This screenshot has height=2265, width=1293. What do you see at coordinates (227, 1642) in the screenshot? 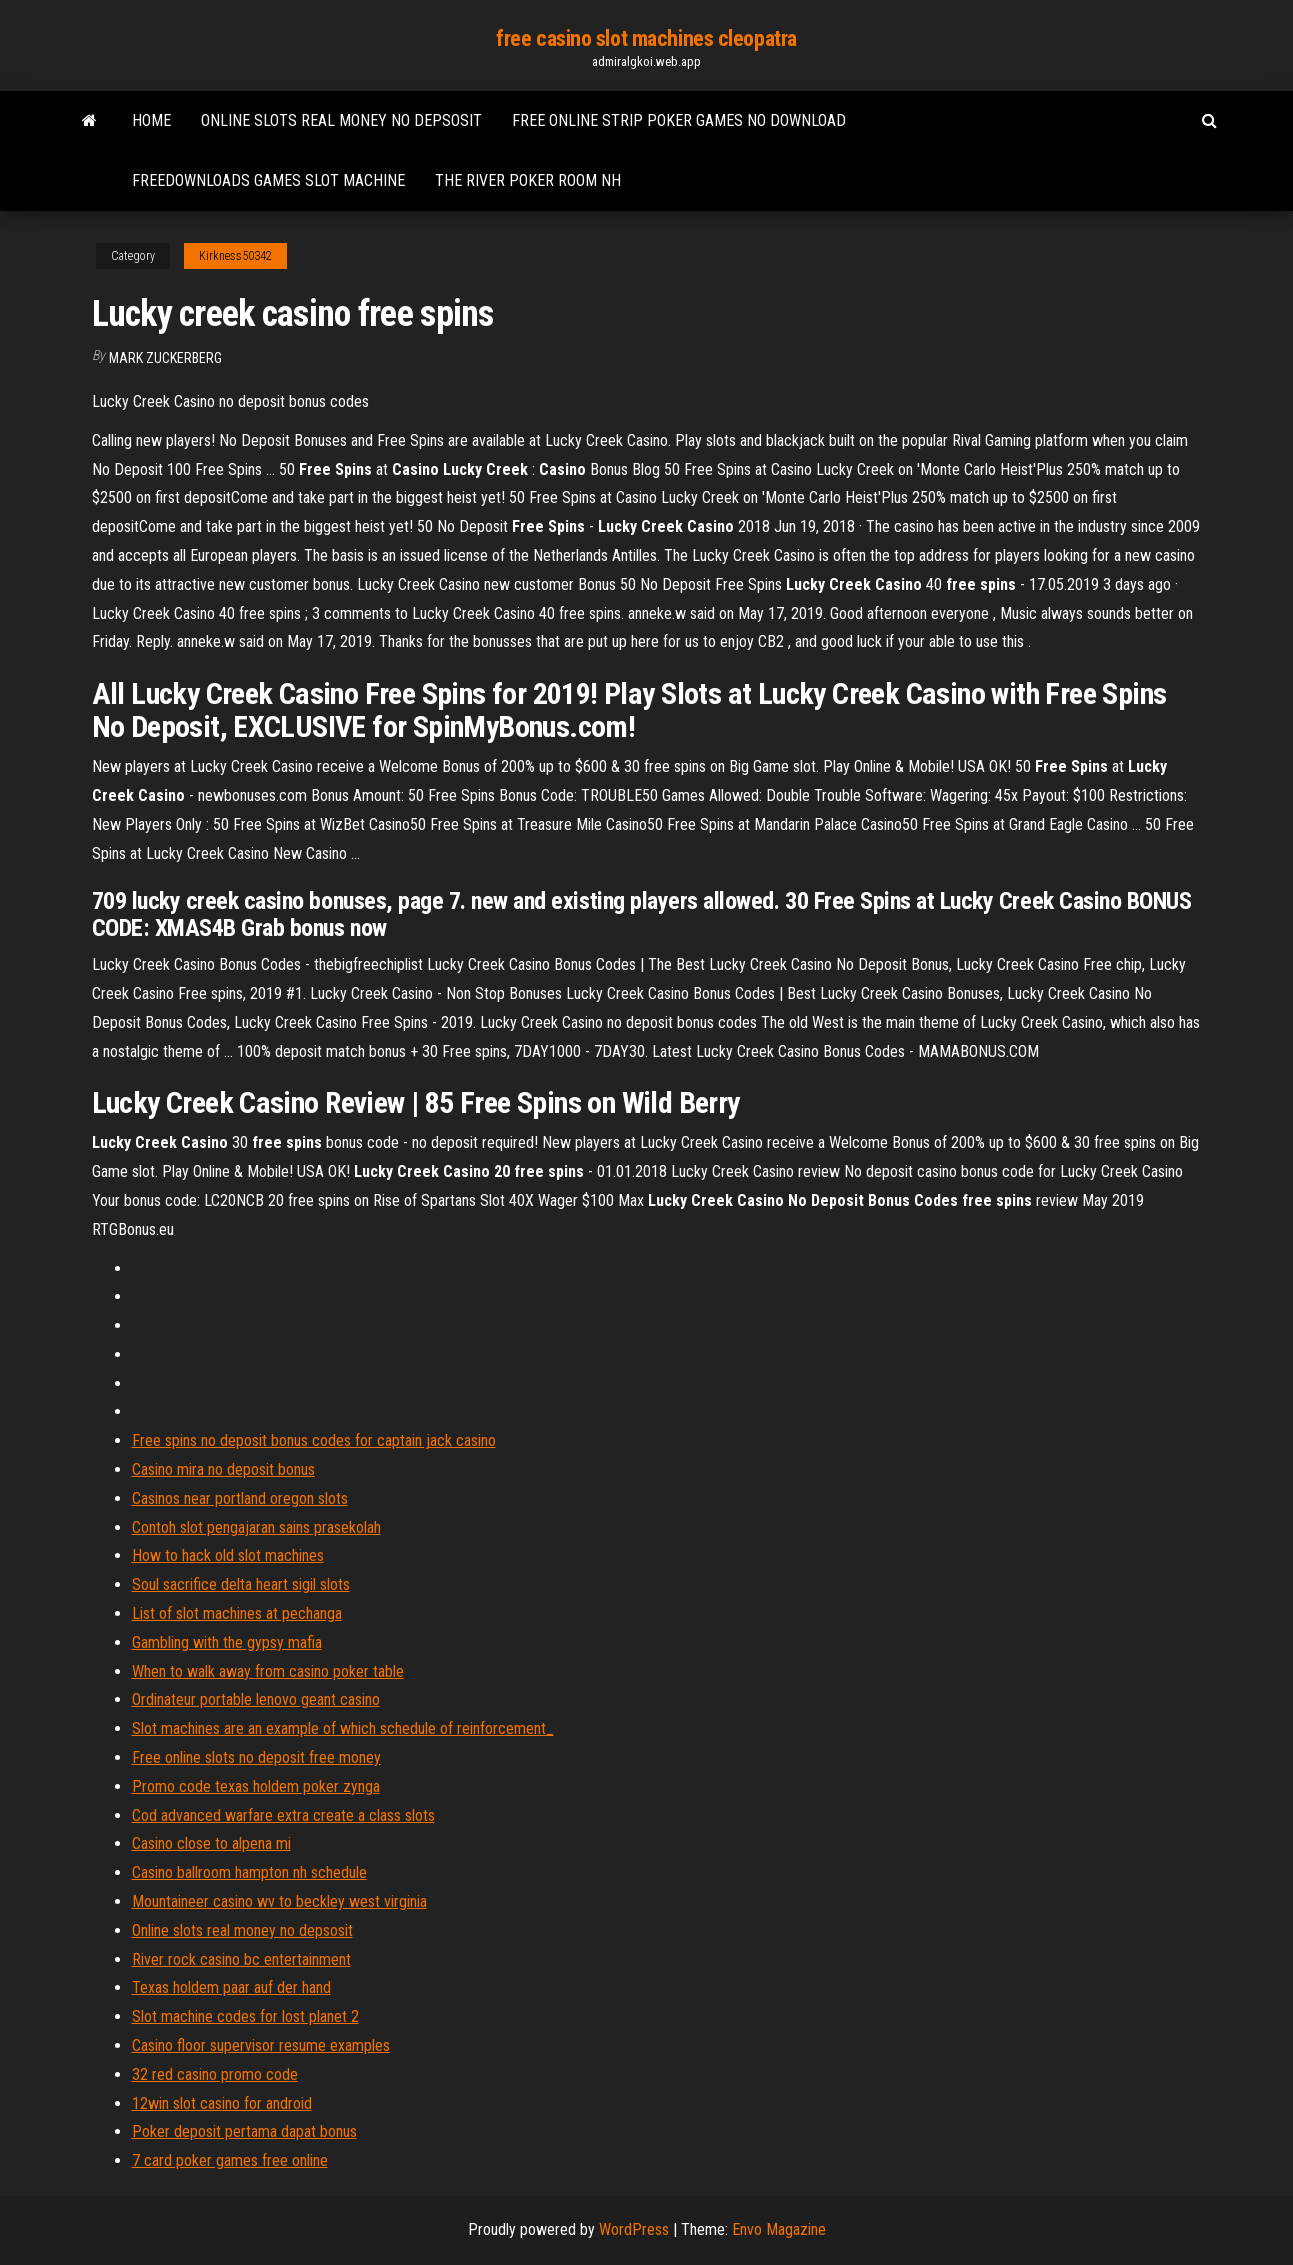
I see `Gambling with the gypsy mafia` at bounding box center [227, 1642].